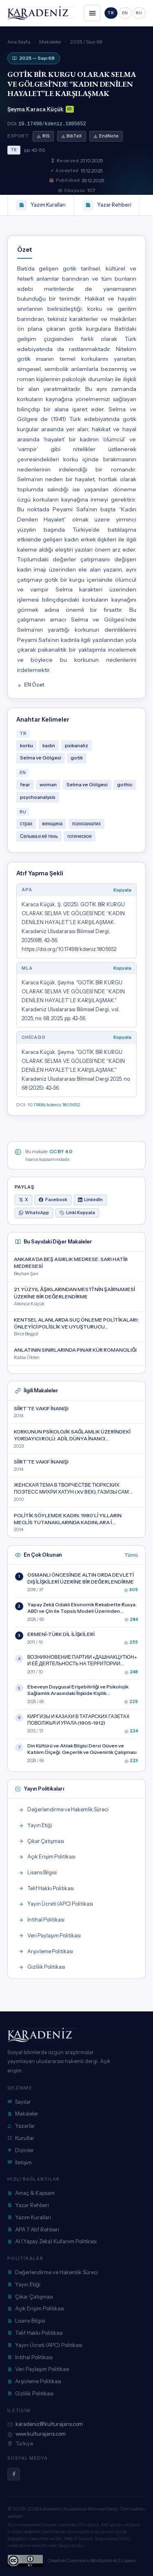 Image resolution: width=153 pixels, height=2576 pixels. What do you see at coordinates (71, 135) in the screenshot?
I see `BibTeX` at bounding box center [71, 135].